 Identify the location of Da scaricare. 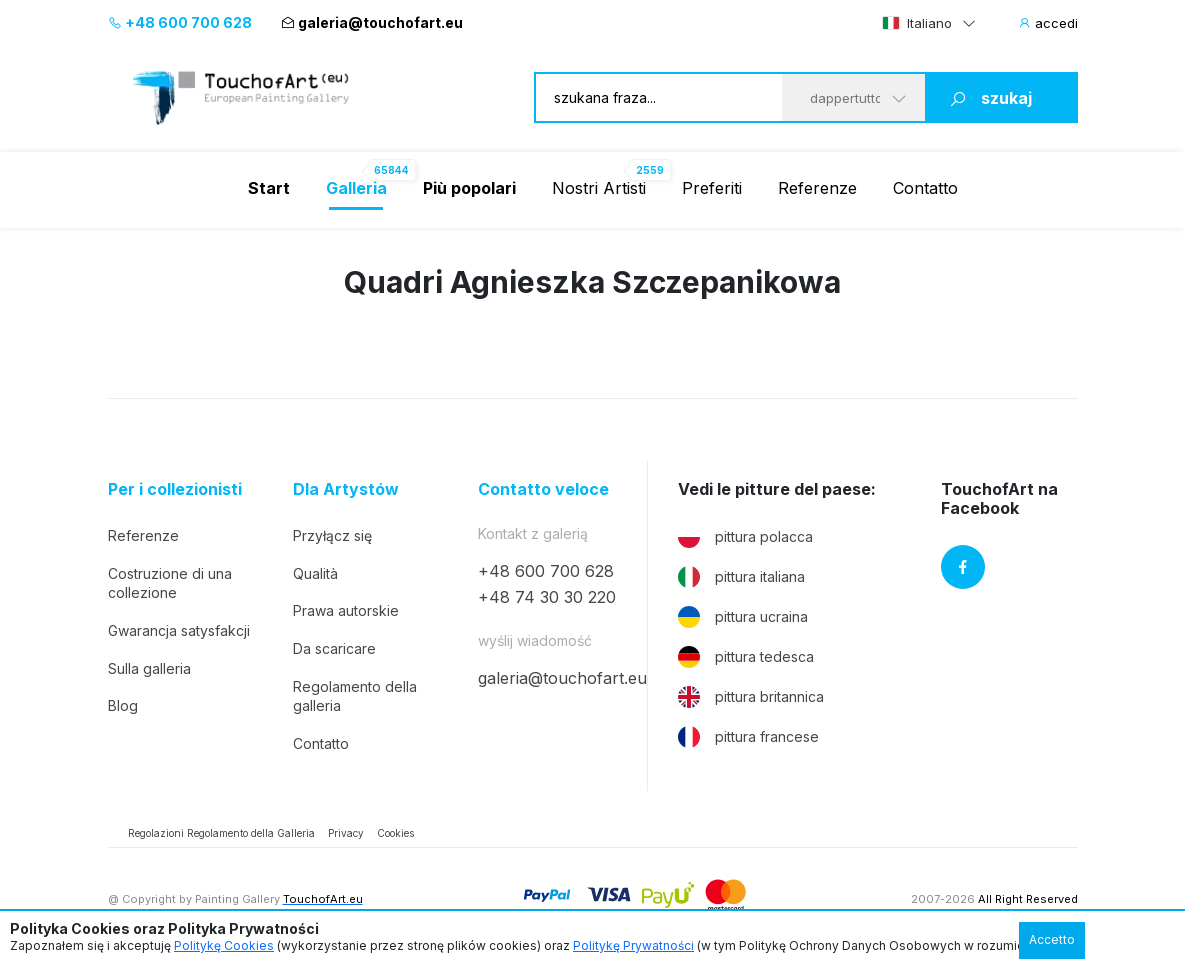
(334, 648).